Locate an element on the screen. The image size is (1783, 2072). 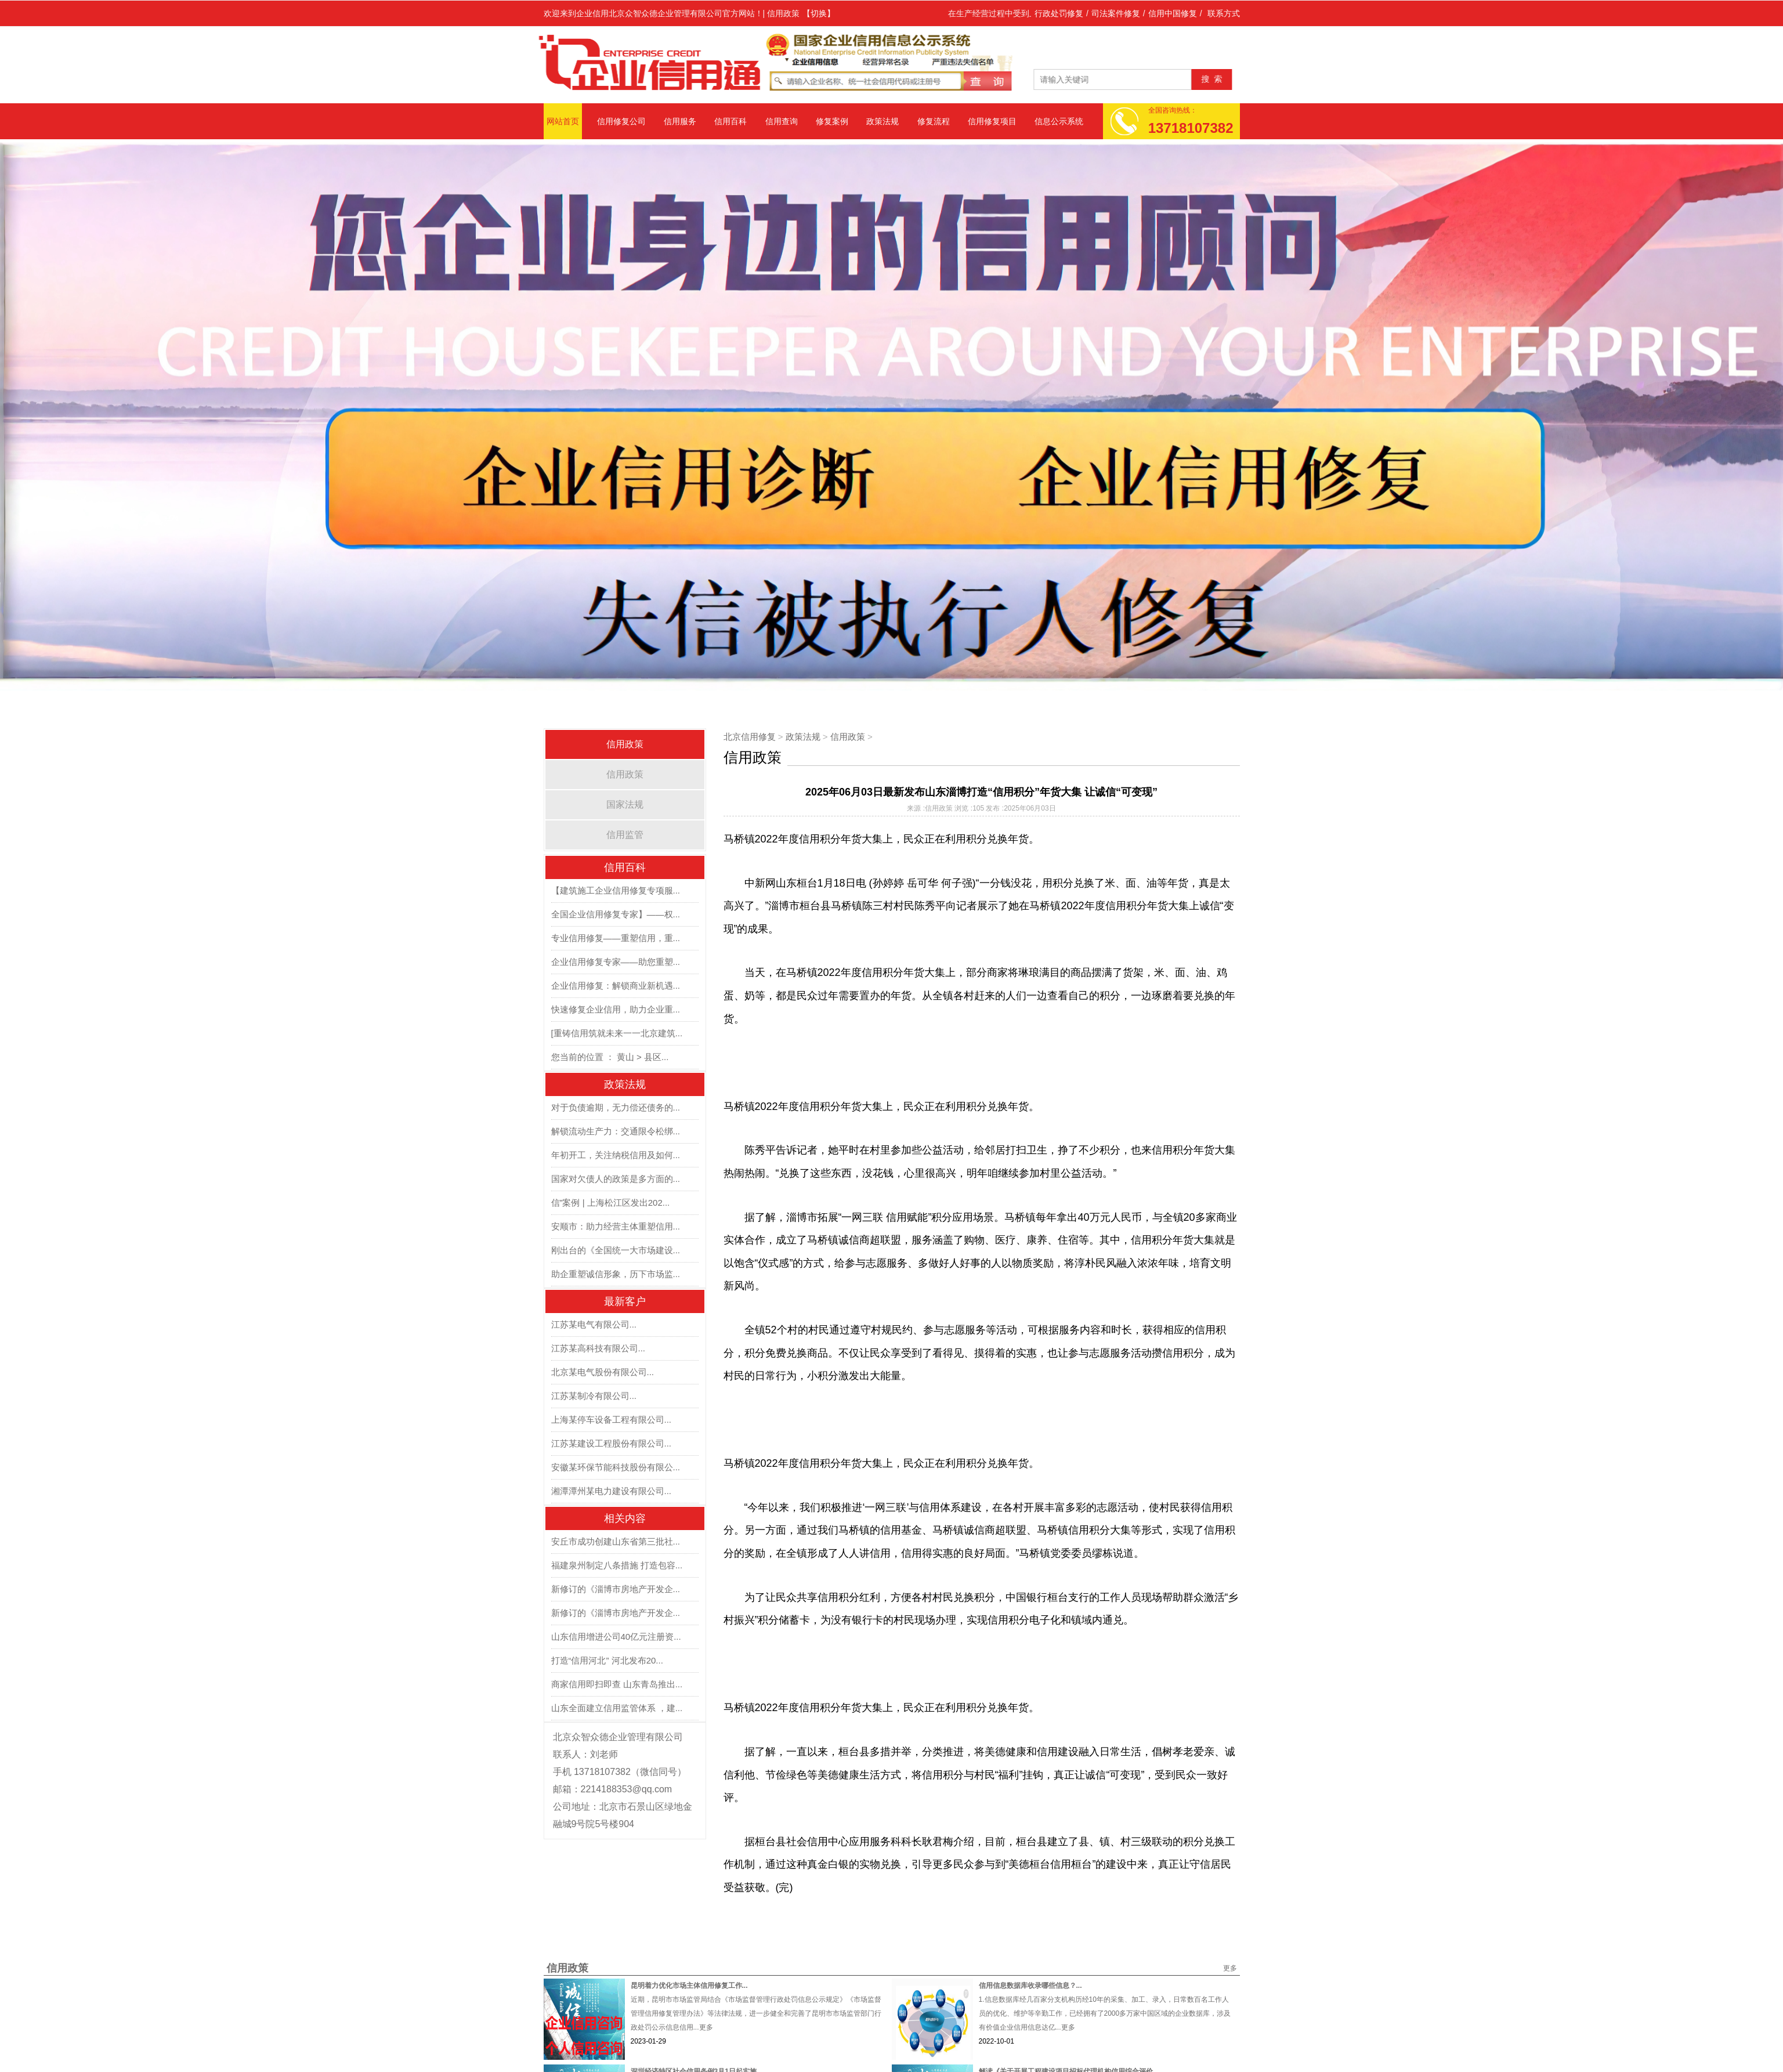
全国企业信用修复专家】——权... is located at coordinates (616, 914).